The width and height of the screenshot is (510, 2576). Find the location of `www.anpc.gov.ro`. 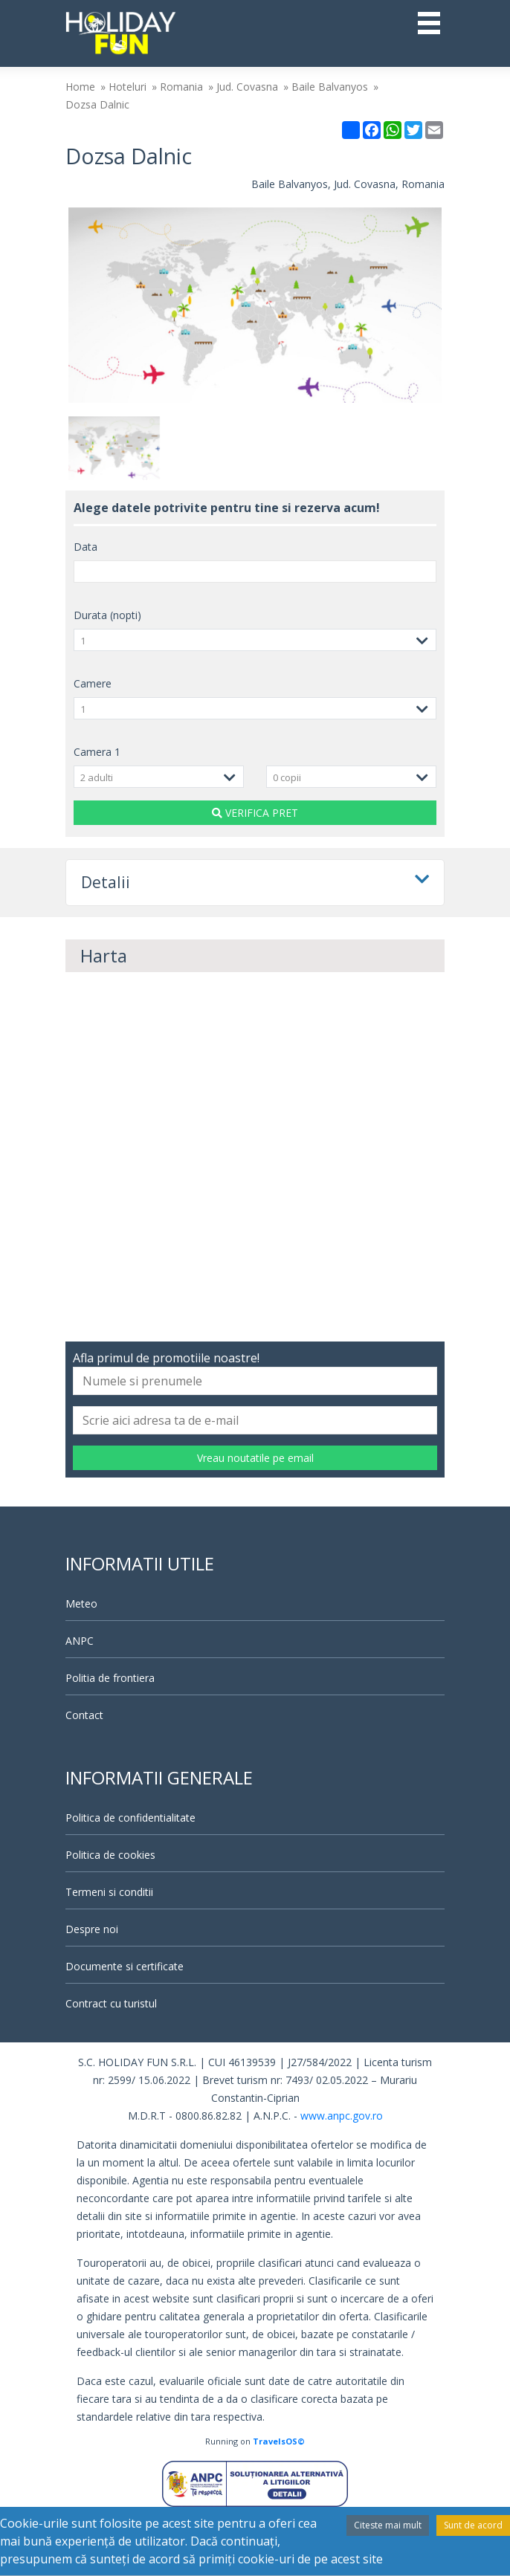

www.anpc.gov.ro is located at coordinates (341, 2116).